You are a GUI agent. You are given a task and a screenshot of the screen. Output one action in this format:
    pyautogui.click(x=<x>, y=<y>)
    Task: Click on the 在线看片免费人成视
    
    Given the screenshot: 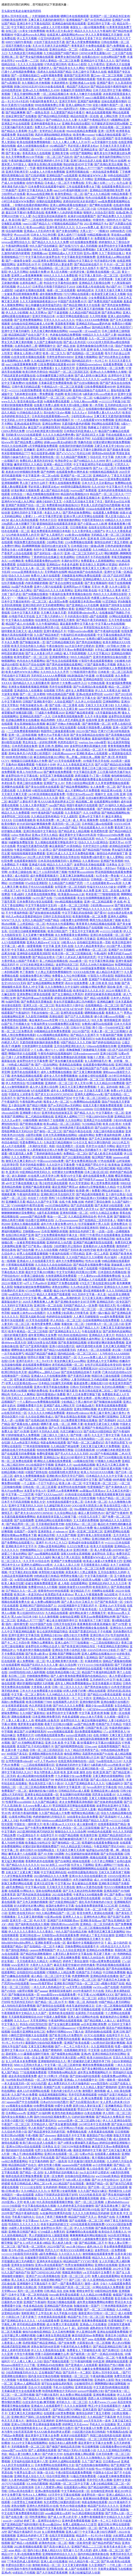 What is the action you would take?
    pyautogui.click(x=46, y=405)
    